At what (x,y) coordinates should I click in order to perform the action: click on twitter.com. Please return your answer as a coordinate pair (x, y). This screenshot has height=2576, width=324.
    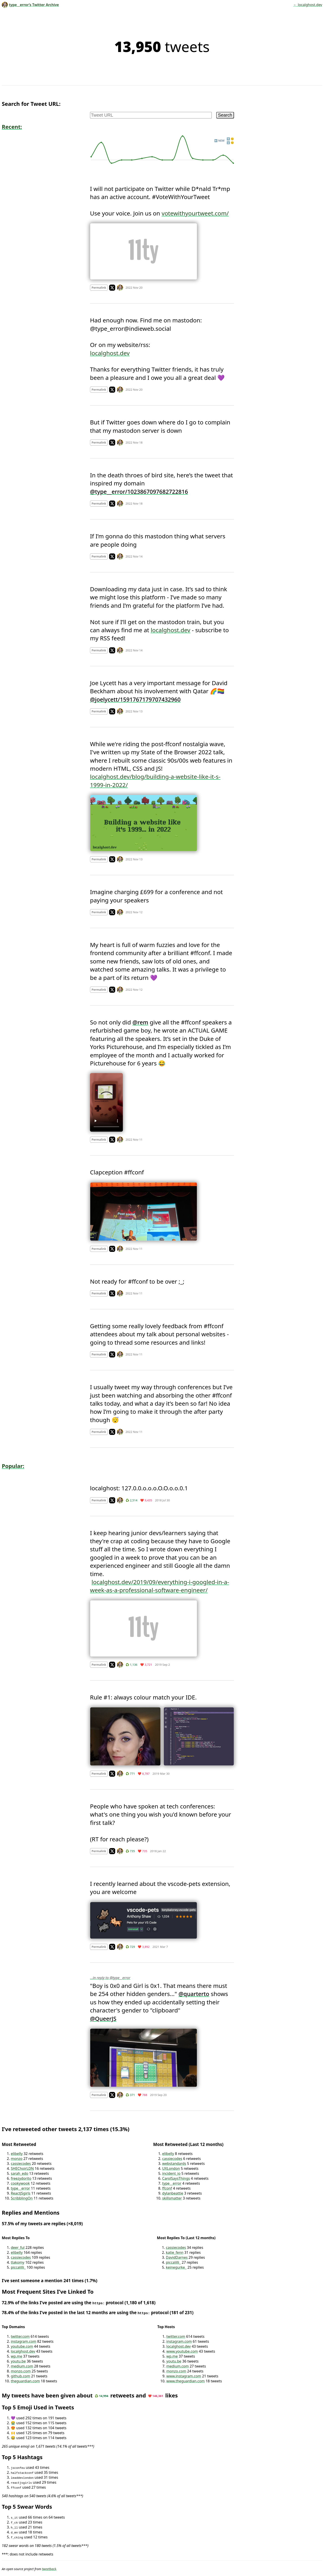
    Looking at the image, I should click on (20, 2336).